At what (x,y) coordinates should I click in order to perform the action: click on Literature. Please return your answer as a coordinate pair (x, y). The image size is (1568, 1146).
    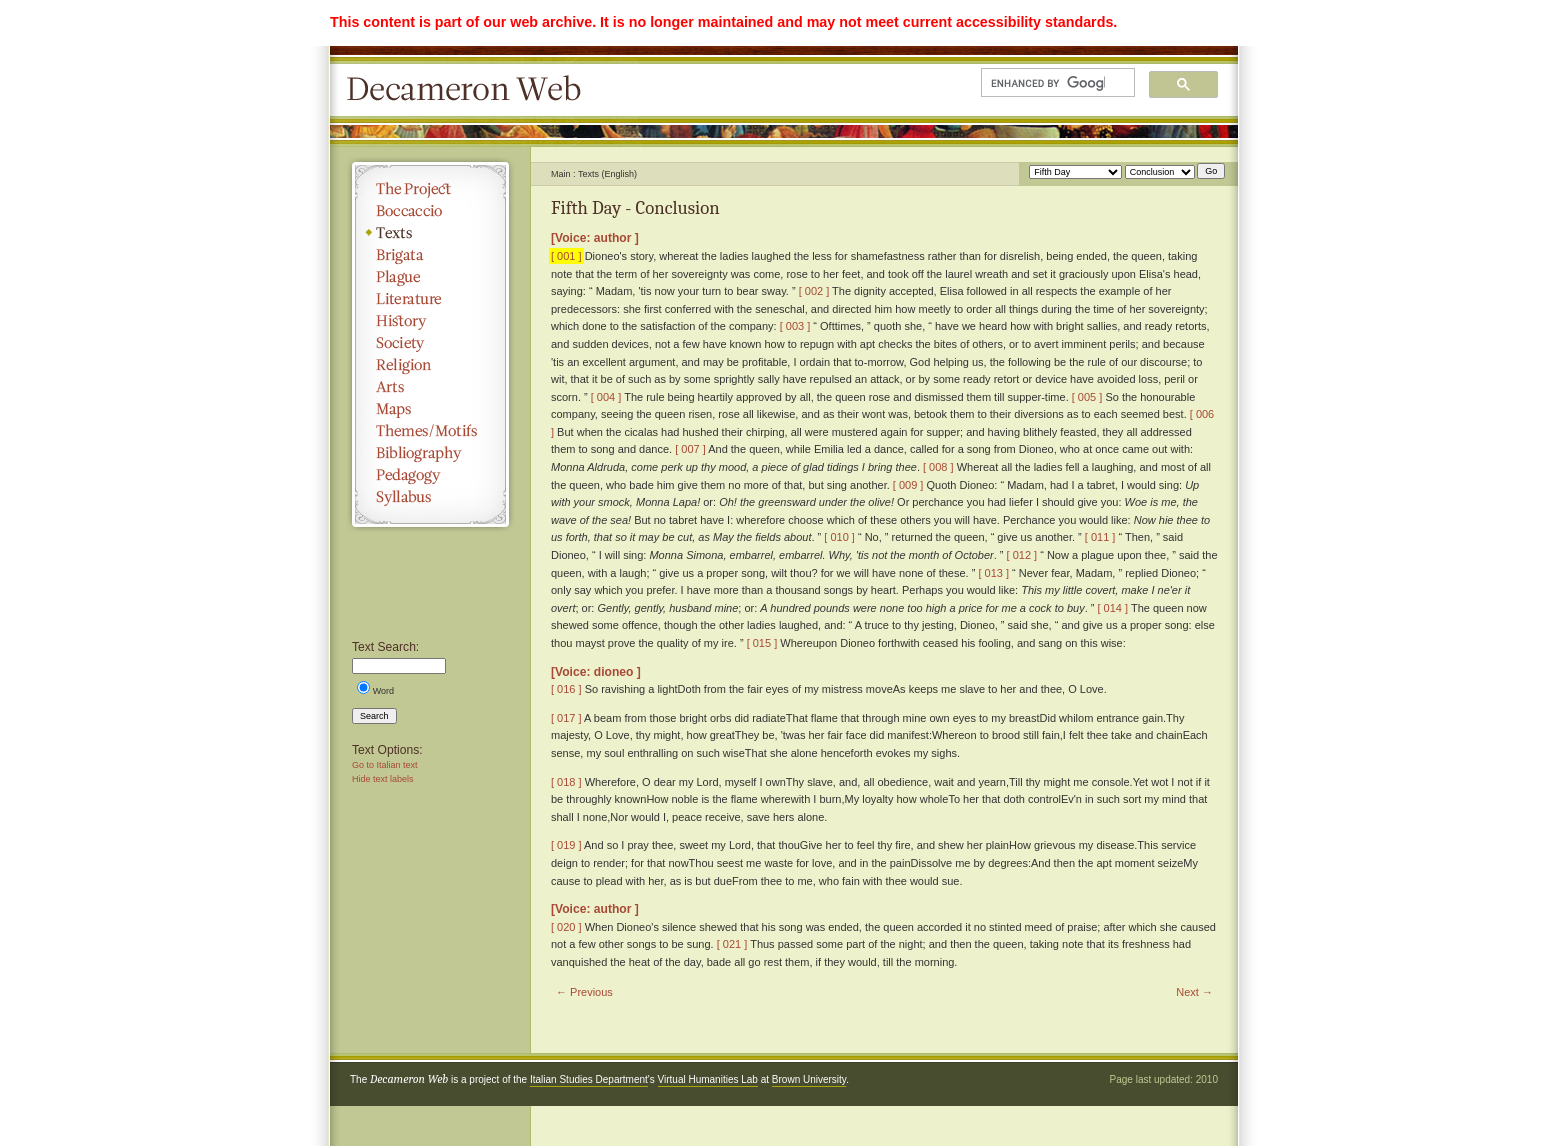
    Looking at the image, I should click on (430, 299).